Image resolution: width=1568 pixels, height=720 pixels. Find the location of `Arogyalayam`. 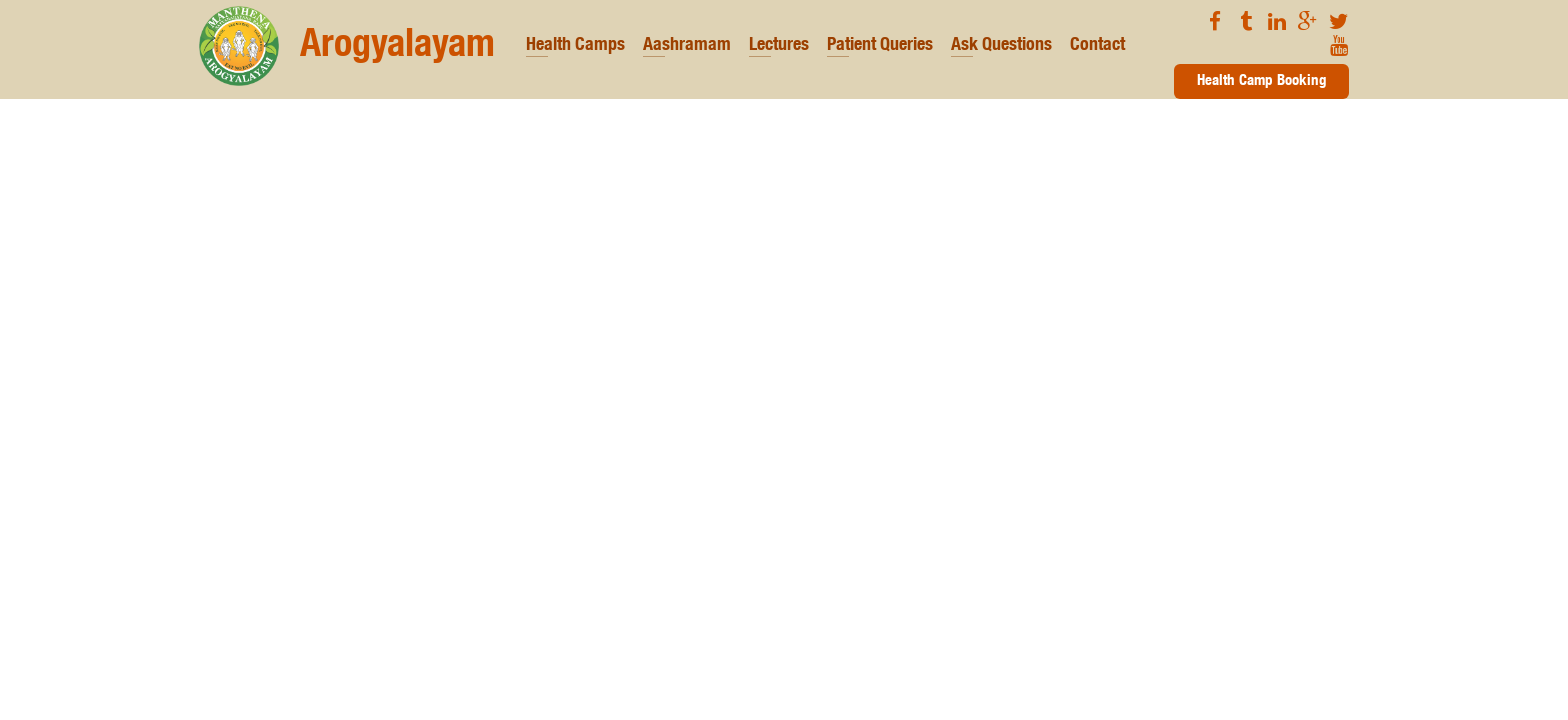

Arogyalayam is located at coordinates (347, 46).